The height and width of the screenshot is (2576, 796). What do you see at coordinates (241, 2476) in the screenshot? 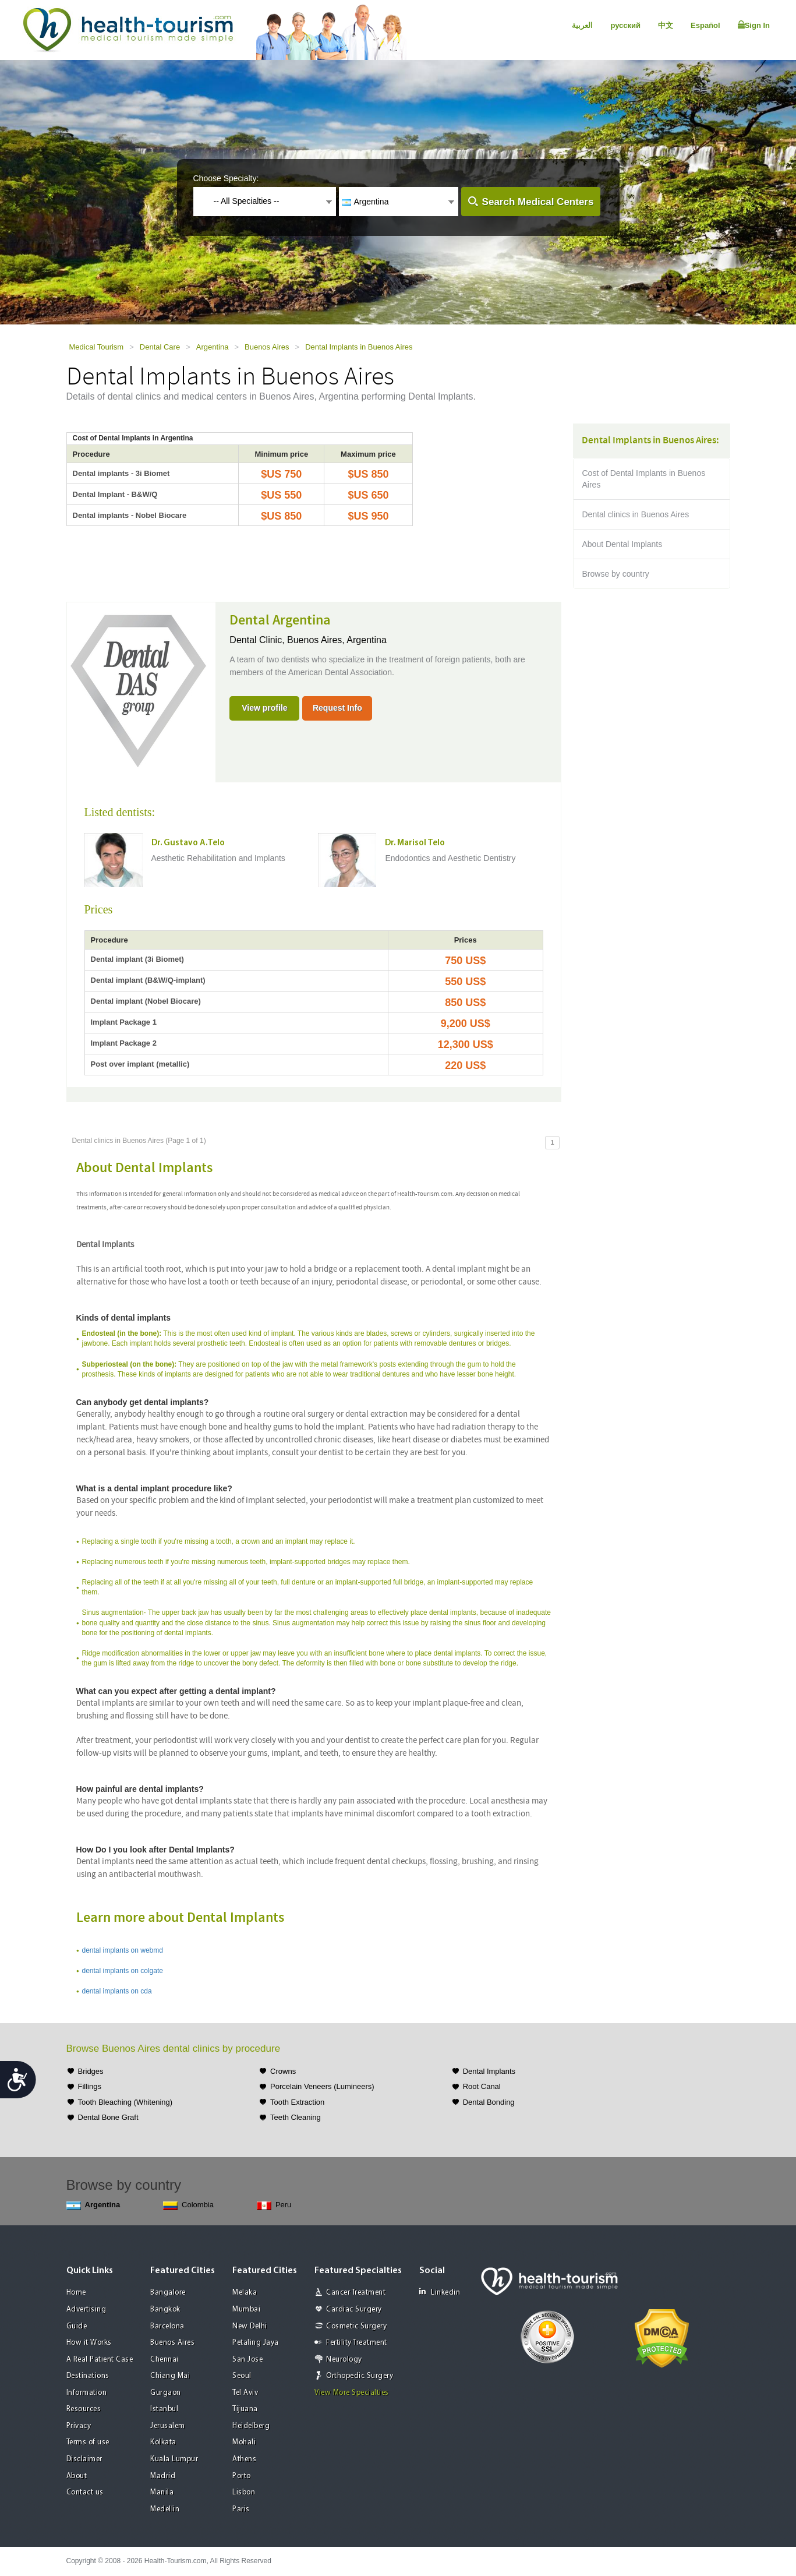
I see `Porto` at bounding box center [241, 2476].